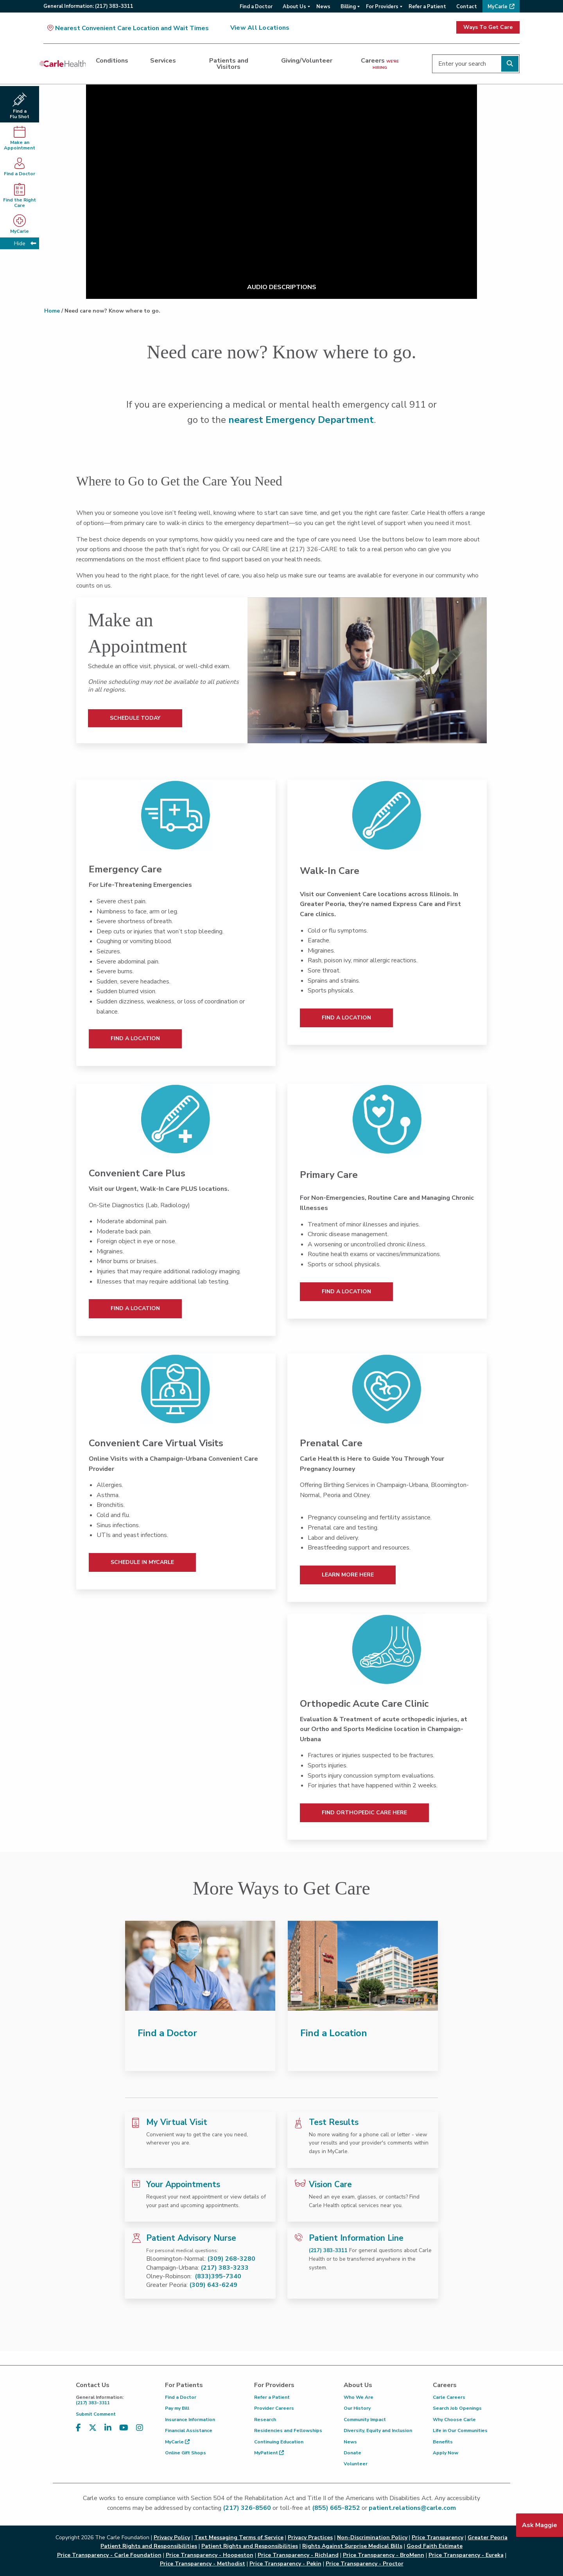  I want to click on Vision Care, so click(330, 2184).